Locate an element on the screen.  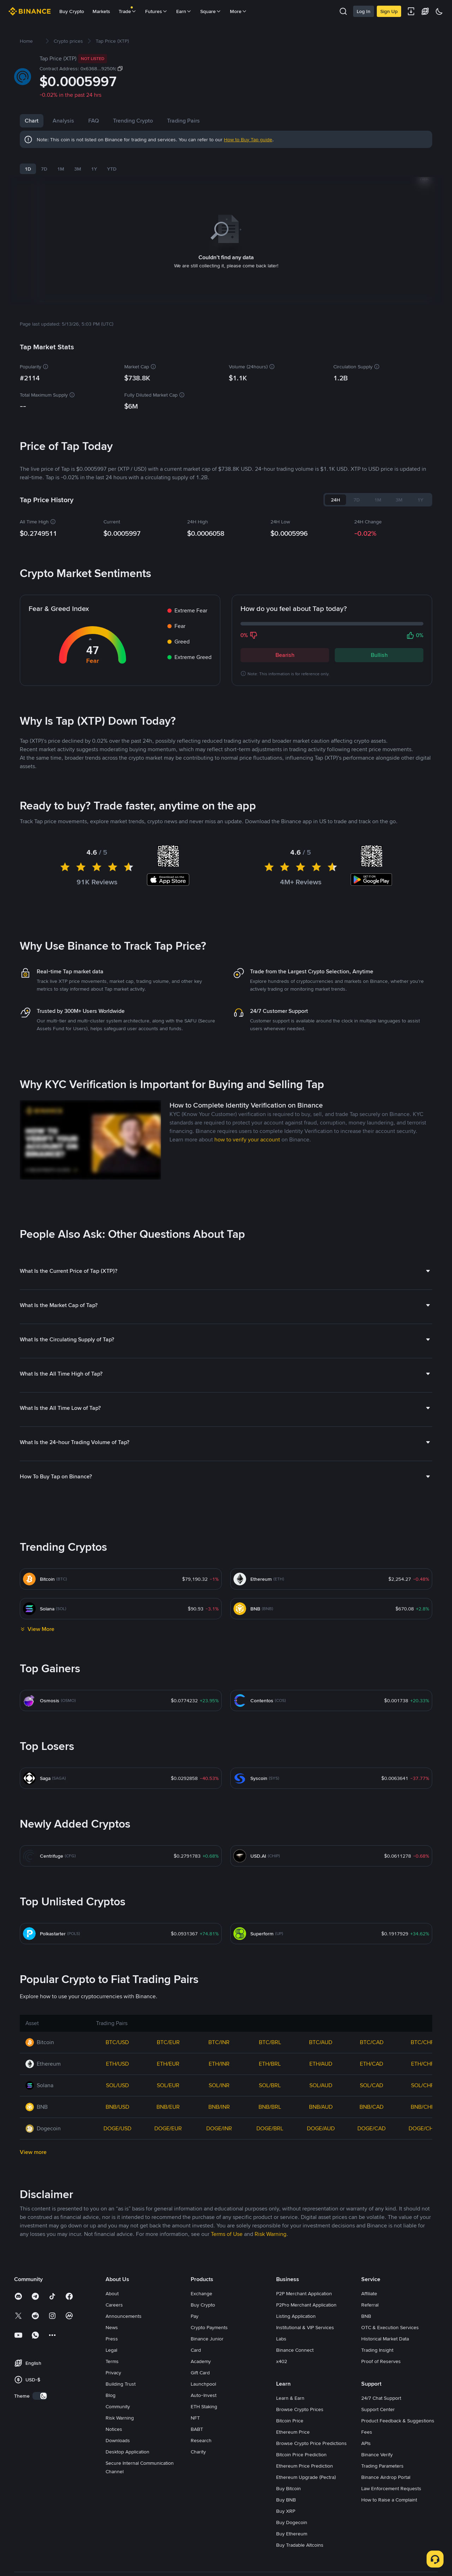
BNB/CAD is located at coordinates (371, 2235).